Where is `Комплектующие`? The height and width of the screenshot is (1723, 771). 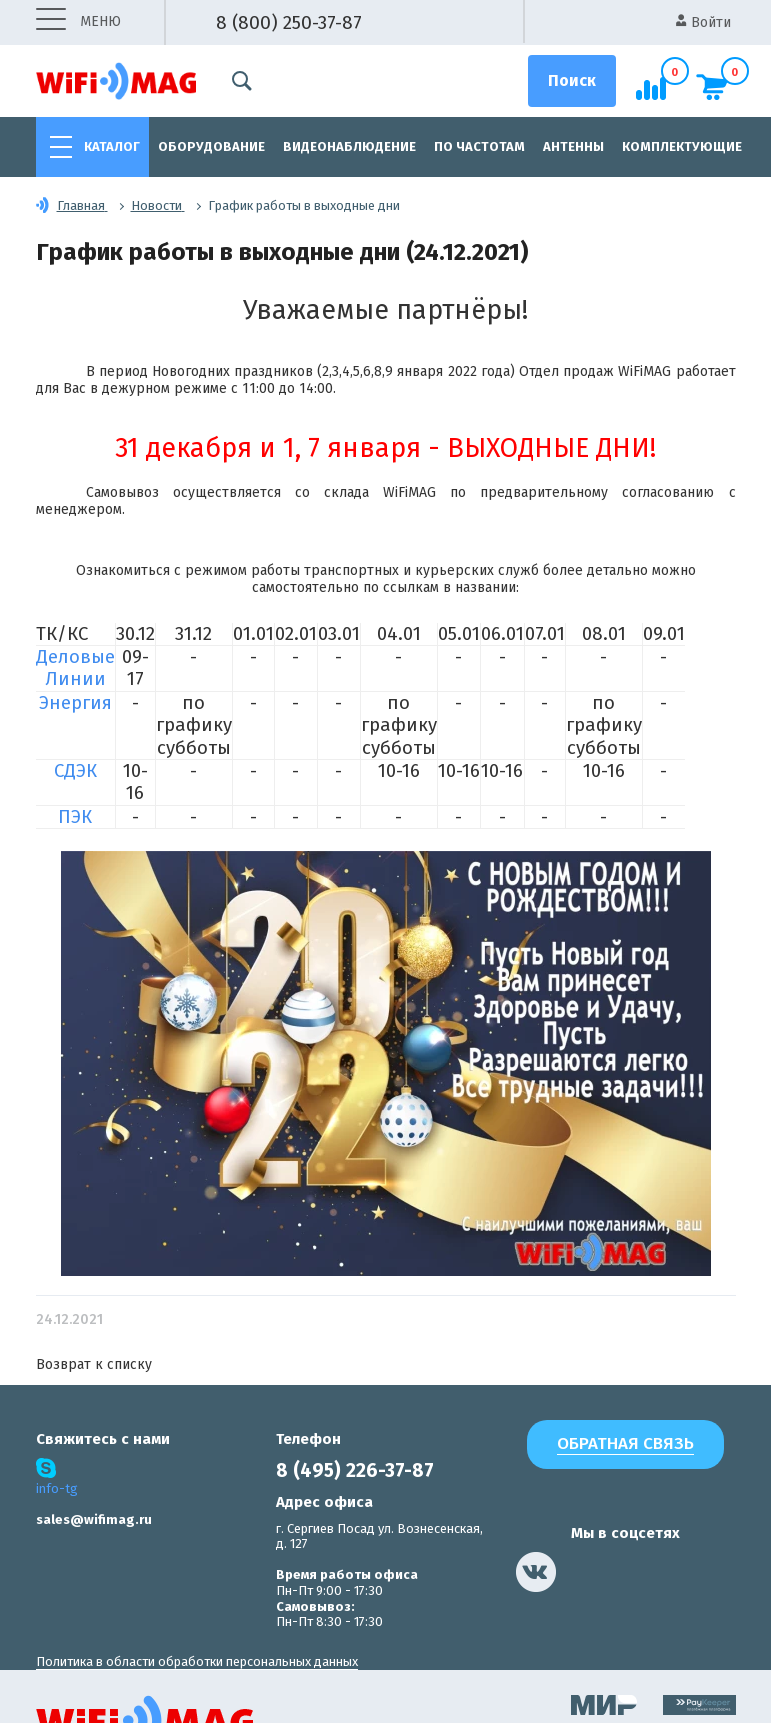 Комплектующие is located at coordinates (682, 146).